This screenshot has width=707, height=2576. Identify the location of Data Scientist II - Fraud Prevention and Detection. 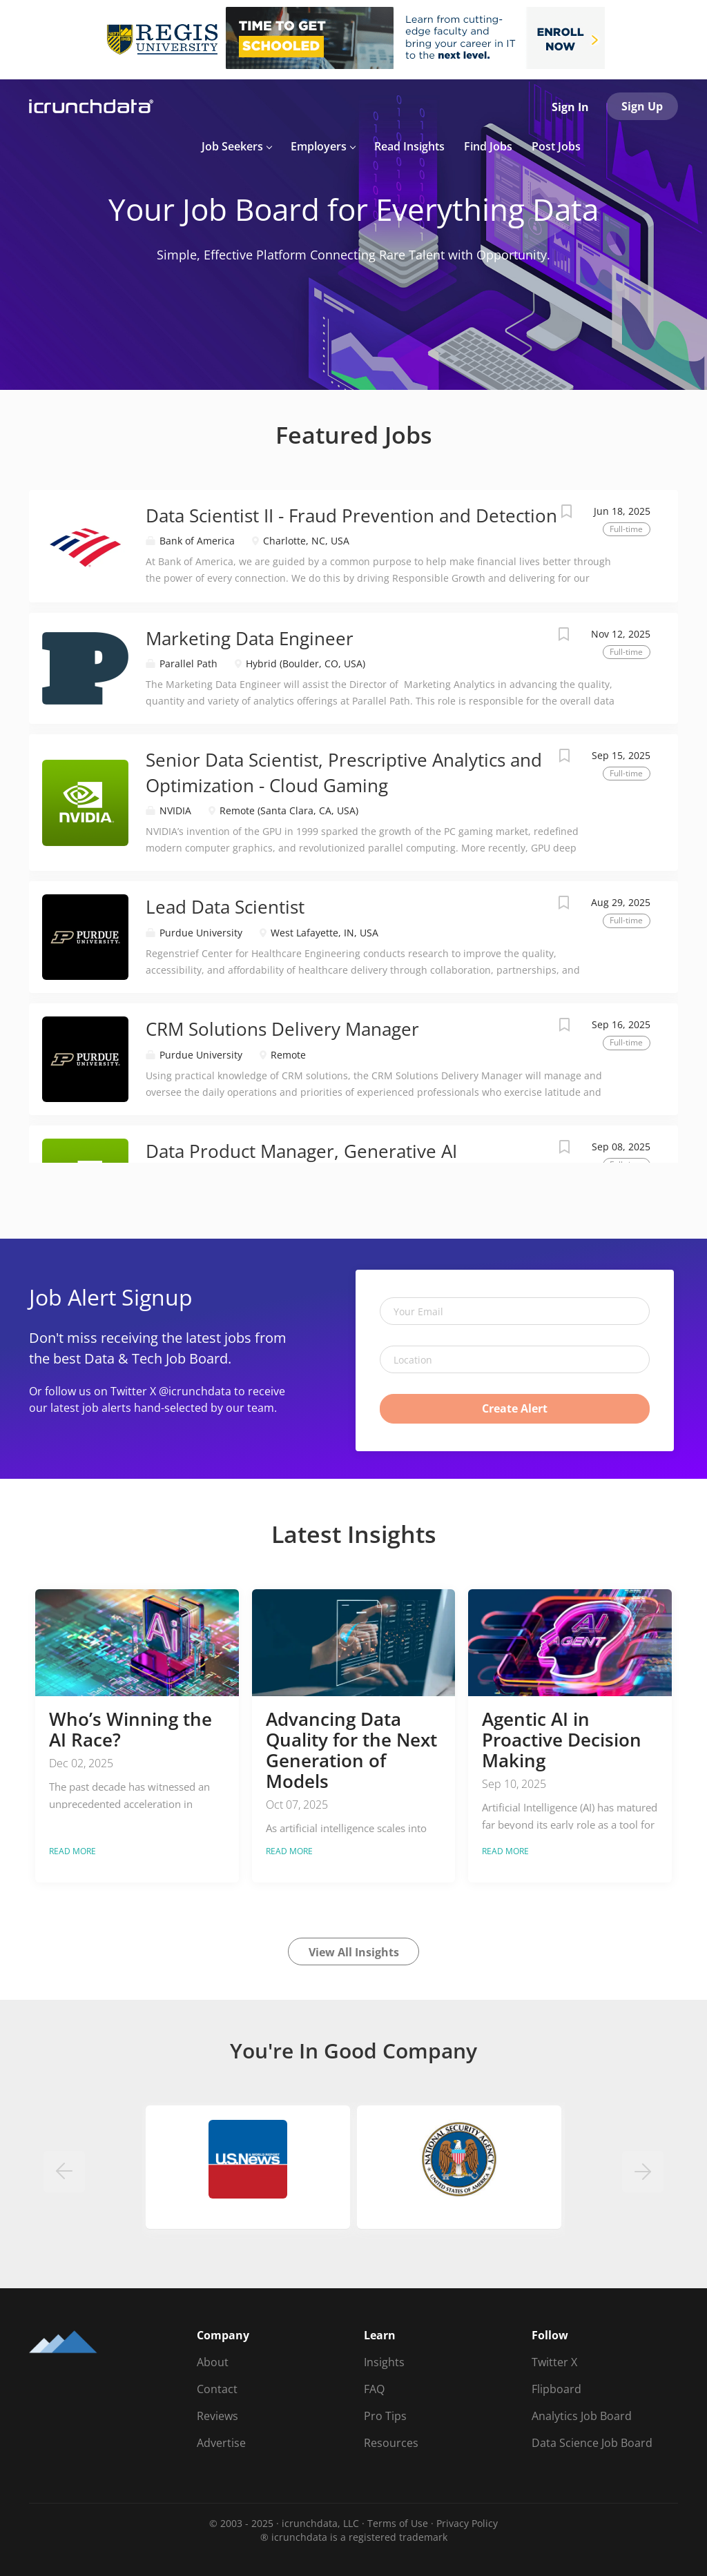
(351, 515).